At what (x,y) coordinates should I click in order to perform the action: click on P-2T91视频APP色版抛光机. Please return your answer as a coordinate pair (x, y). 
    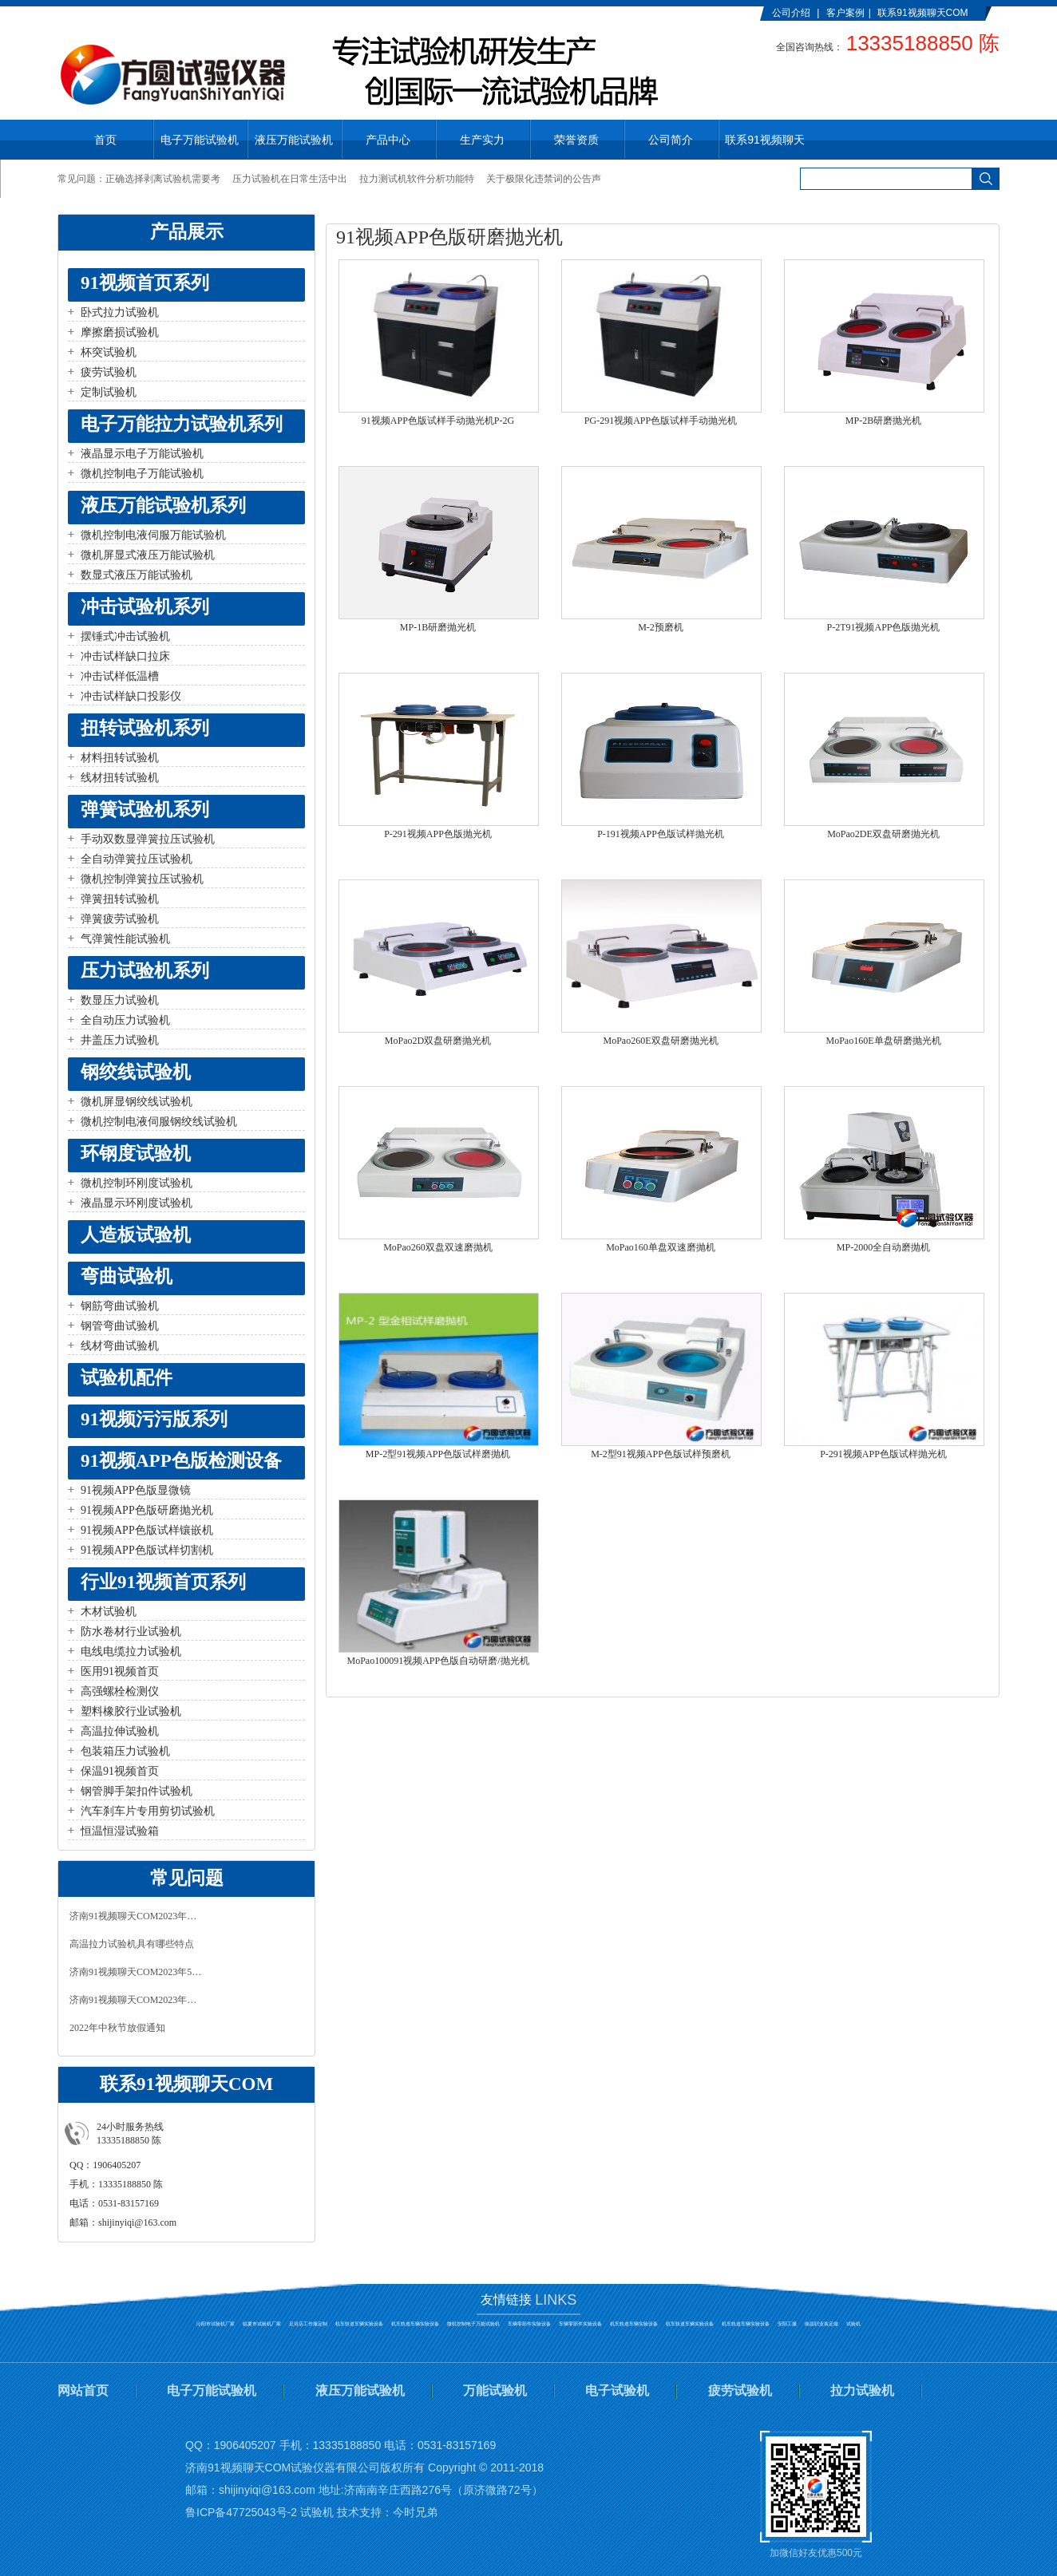
    Looking at the image, I should click on (883, 627).